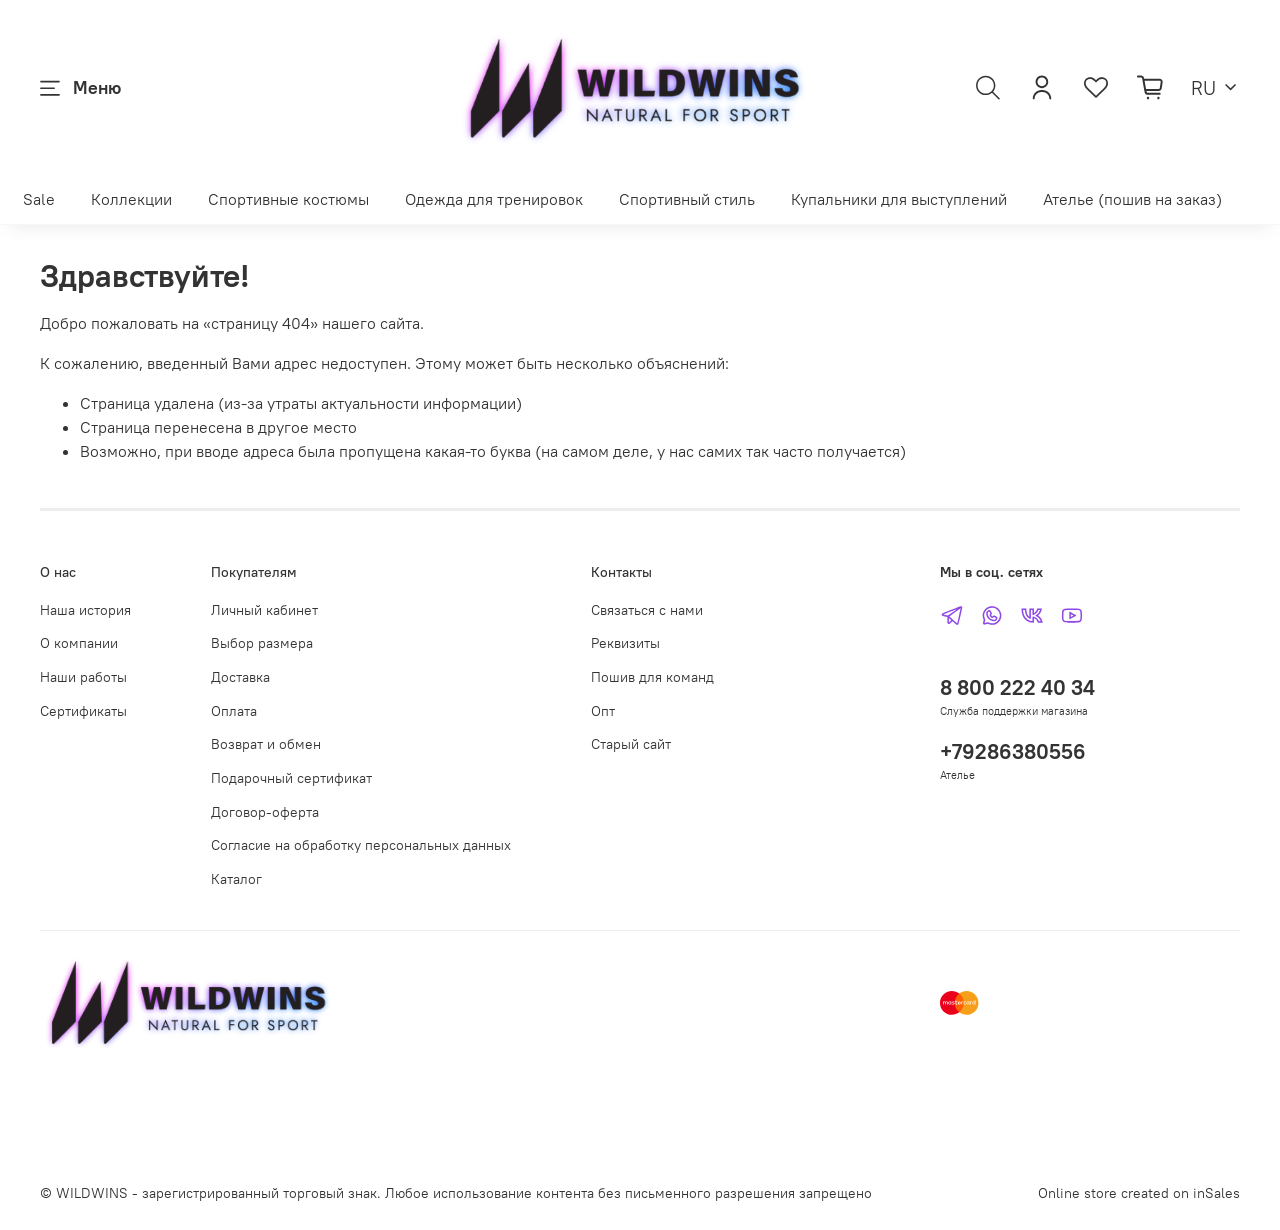 Image resolution: width=1280 pixels, height=1230 pixels. What do you see at coordinates (1132, 199) in the screenshot?
I see `Ателье (пошив на заказ)` at bounding box center [1132, 199].